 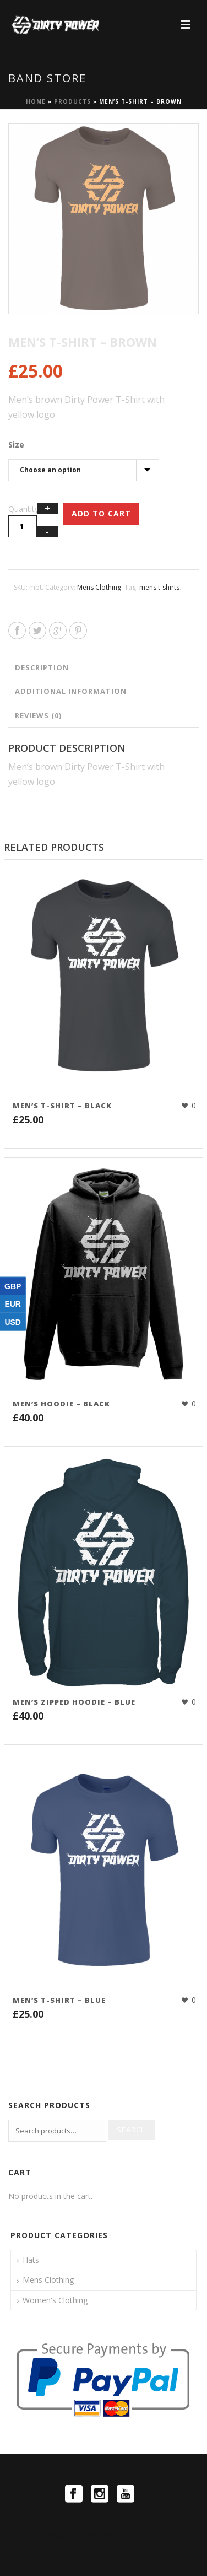 I want to click on Men’s T-Shirt – Blue, so click(x=59, y=2000).